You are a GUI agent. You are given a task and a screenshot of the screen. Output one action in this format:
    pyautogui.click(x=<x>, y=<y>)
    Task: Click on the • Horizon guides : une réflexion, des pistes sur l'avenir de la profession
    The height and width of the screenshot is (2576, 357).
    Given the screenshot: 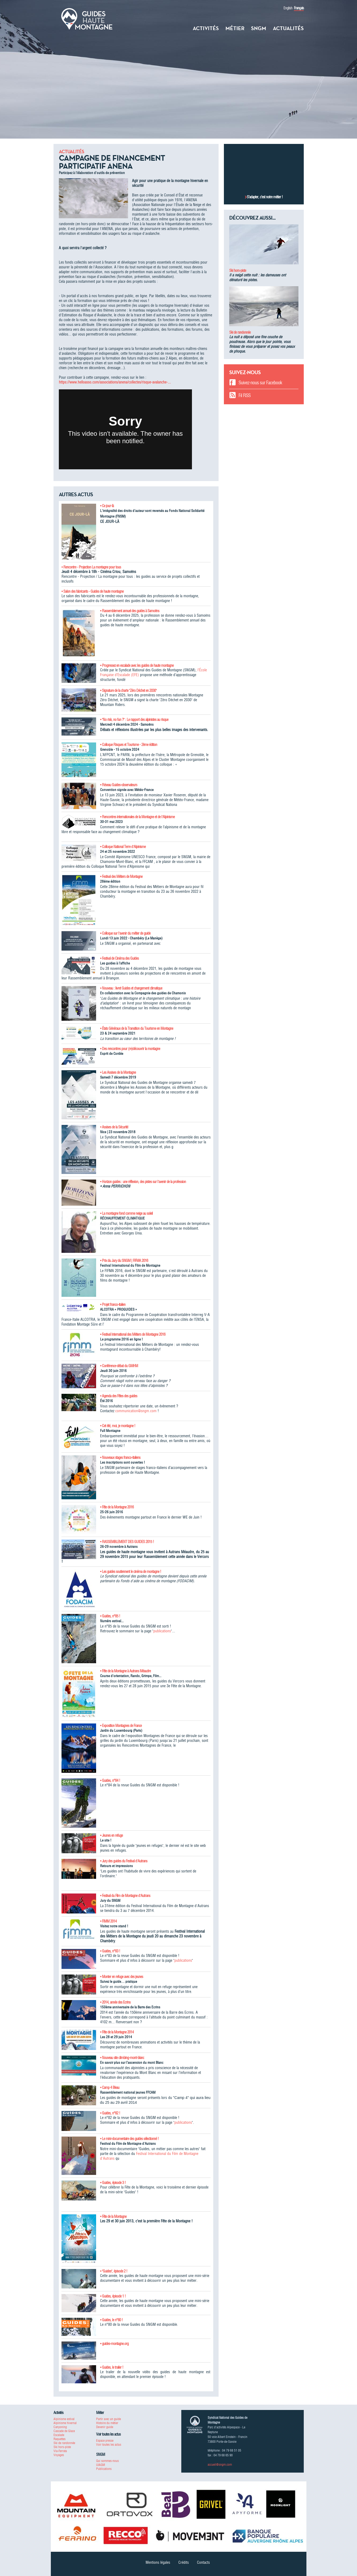 What is the action you would take?
    pyautogui.click(x=143, y=1181)
    